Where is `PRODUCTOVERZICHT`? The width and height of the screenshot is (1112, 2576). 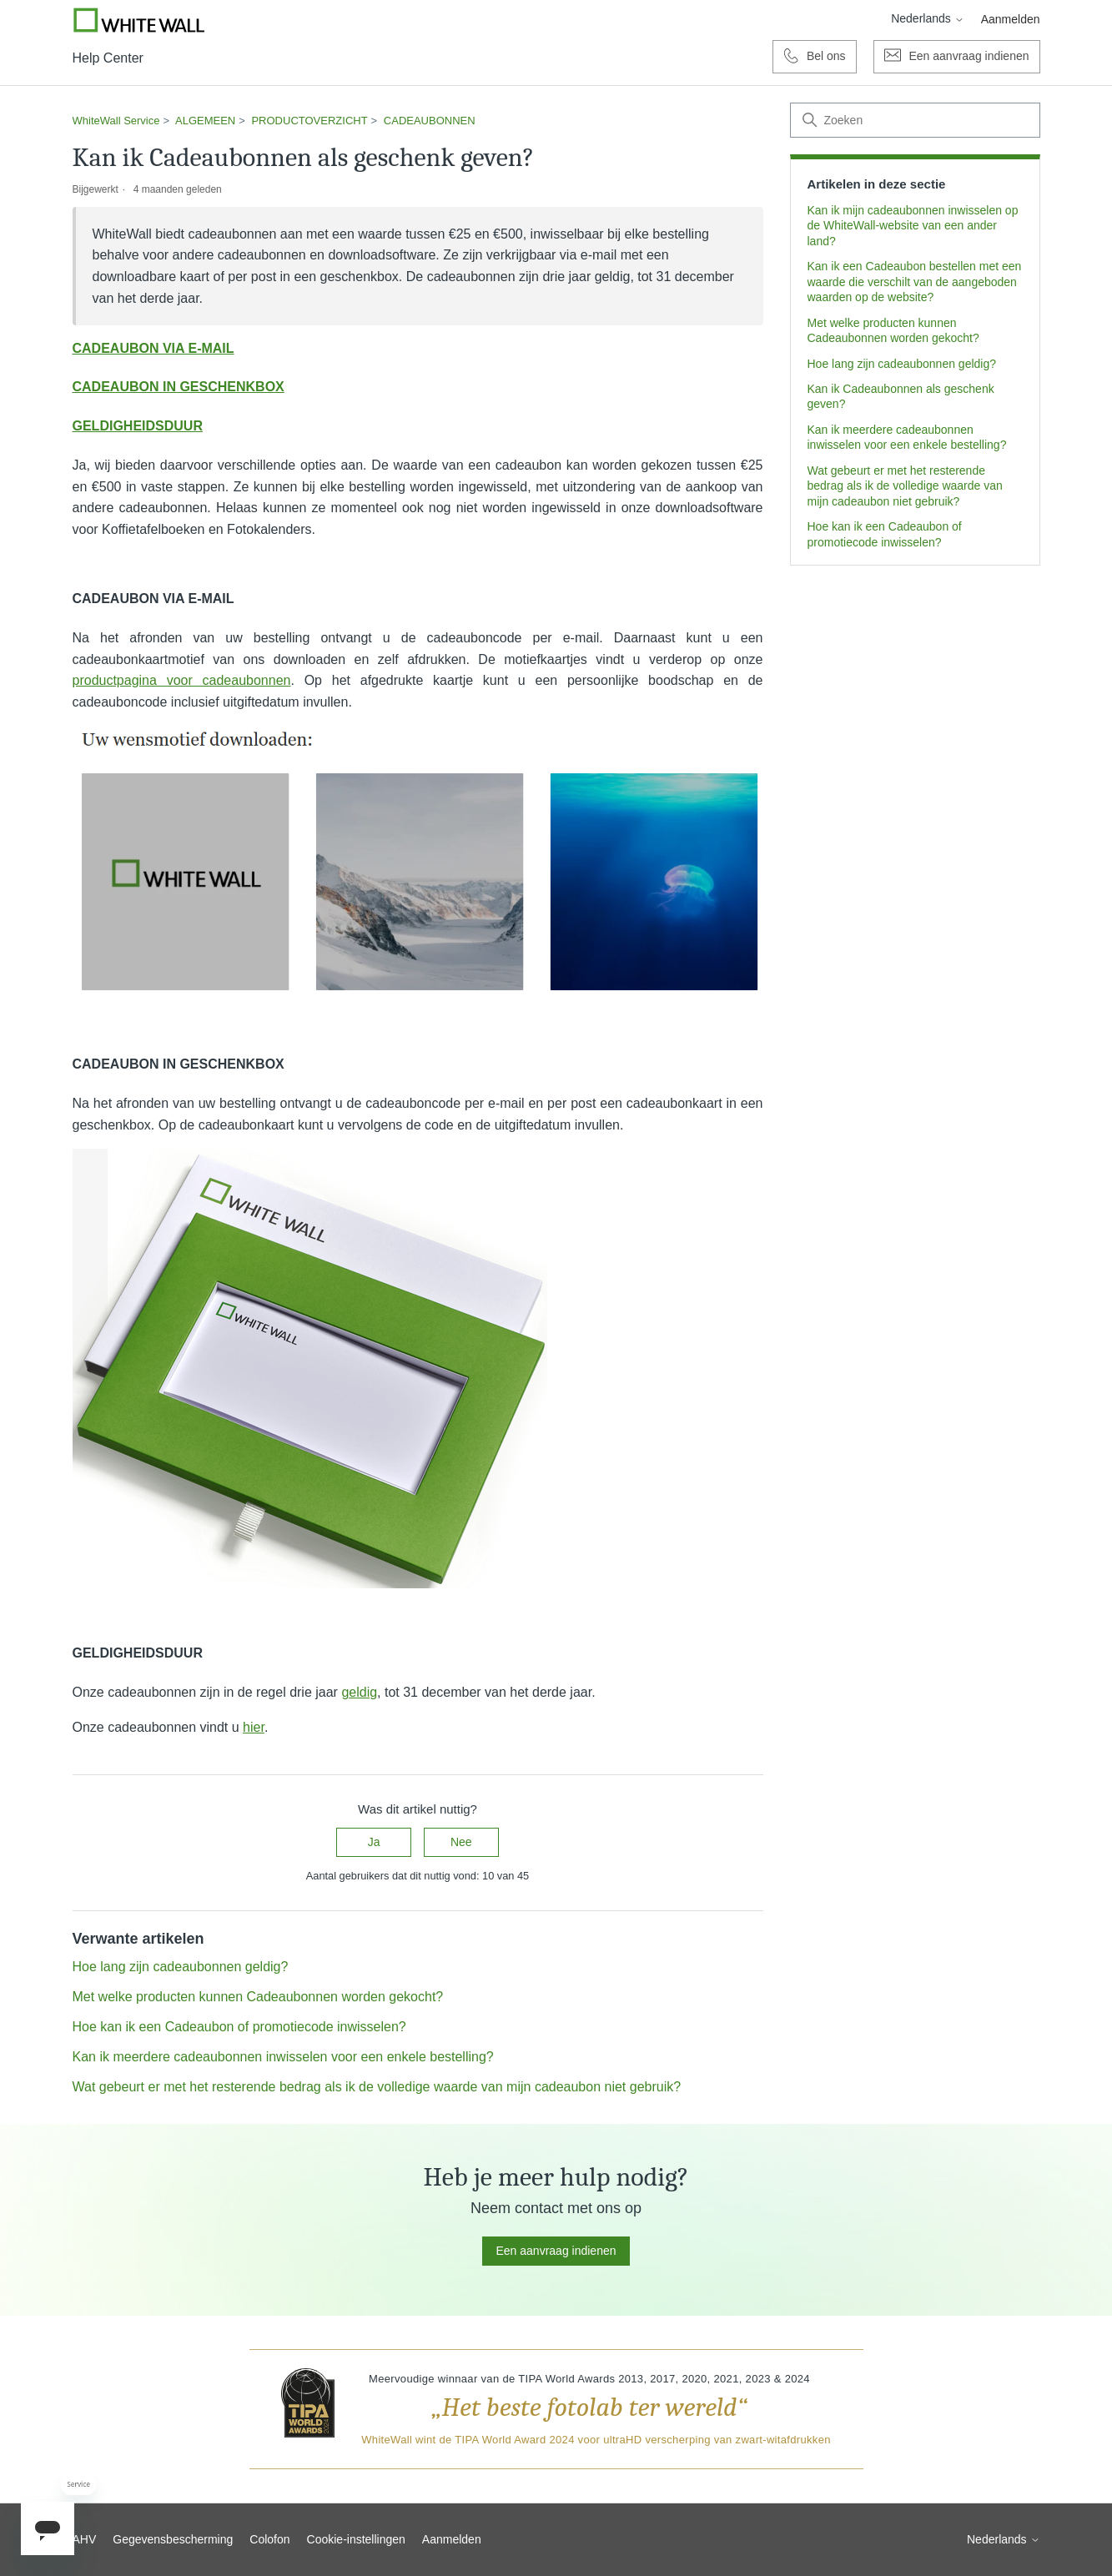
PRODUCTOVERZICHT is located at coordinates (309, 120).